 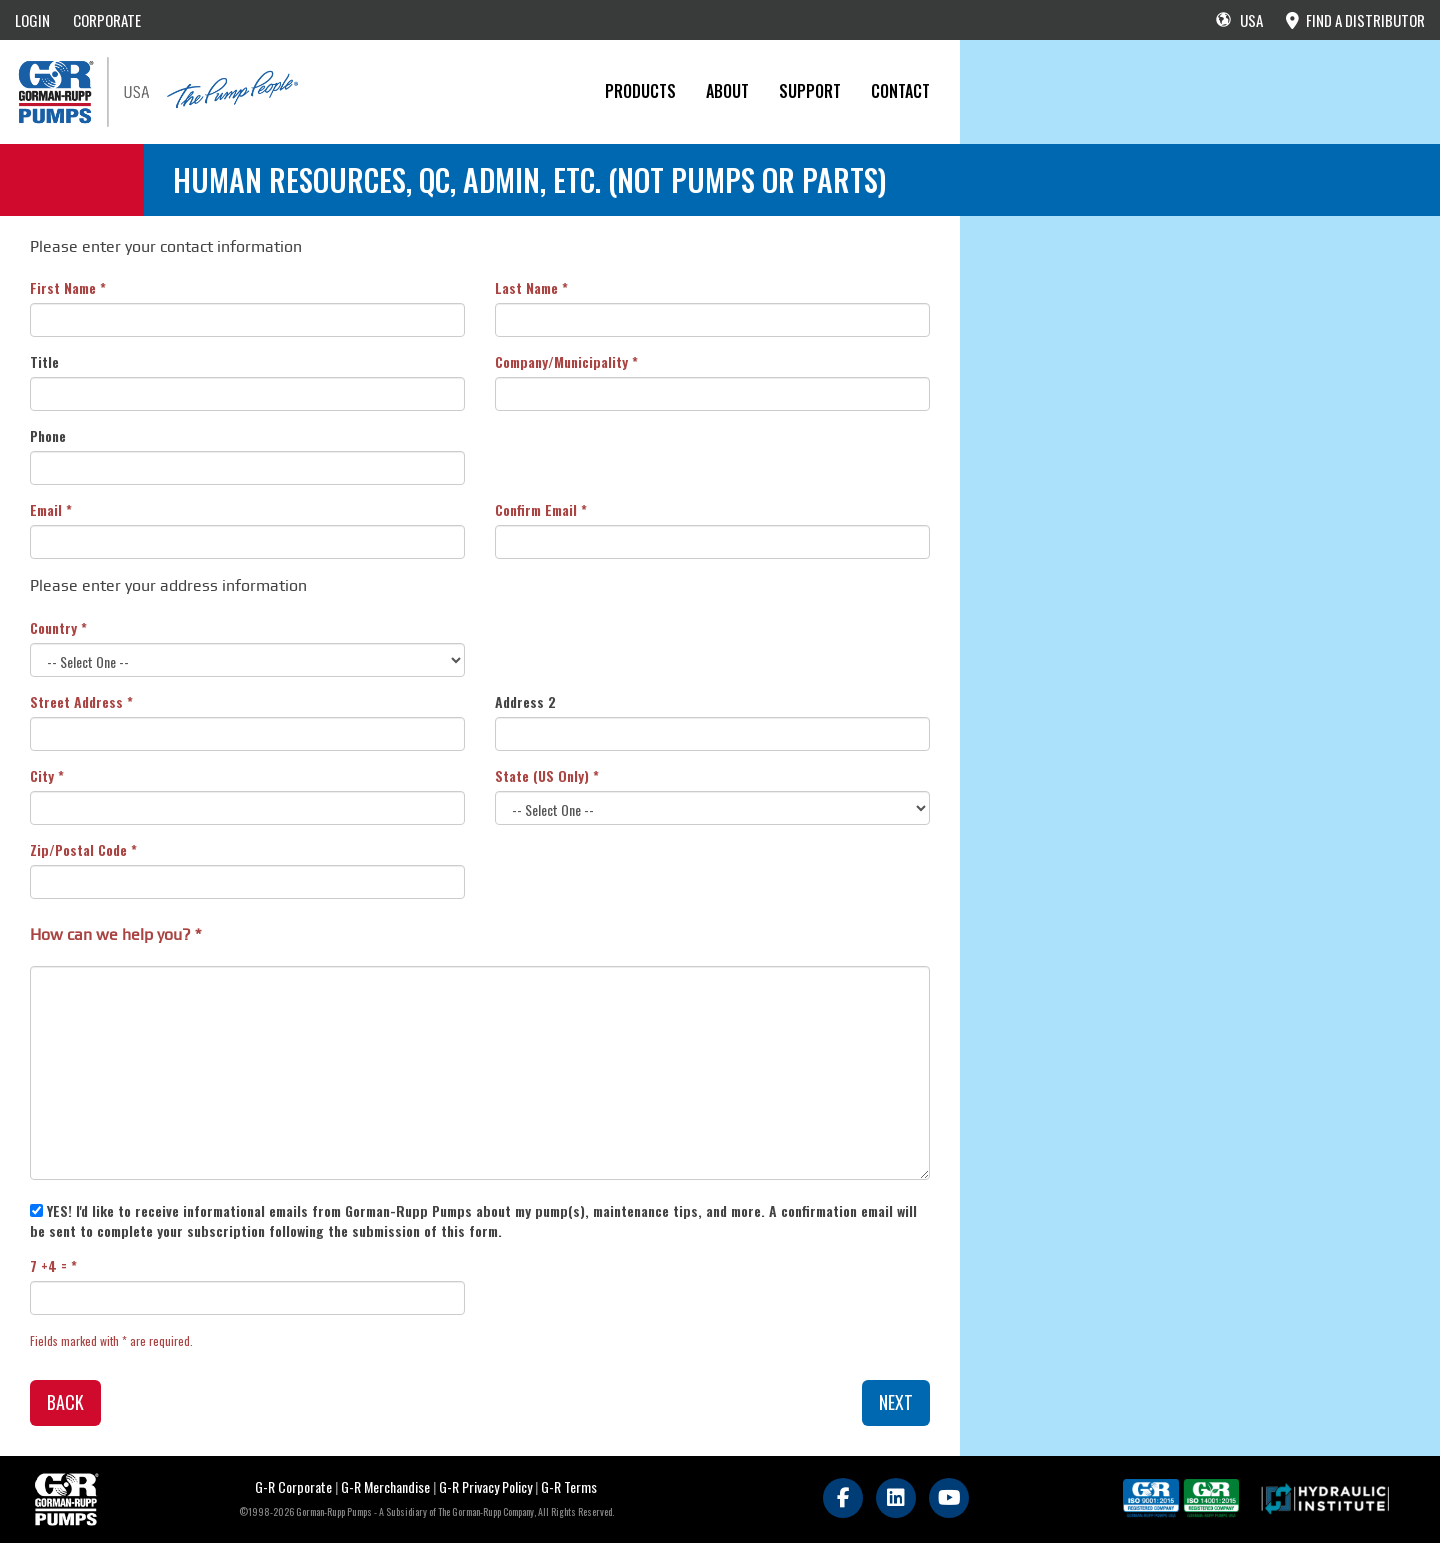 What do you see at coordinates (385, 1486) in the screenshot?
I see `G-R Merchandise` at bounding box center [385, 1486].